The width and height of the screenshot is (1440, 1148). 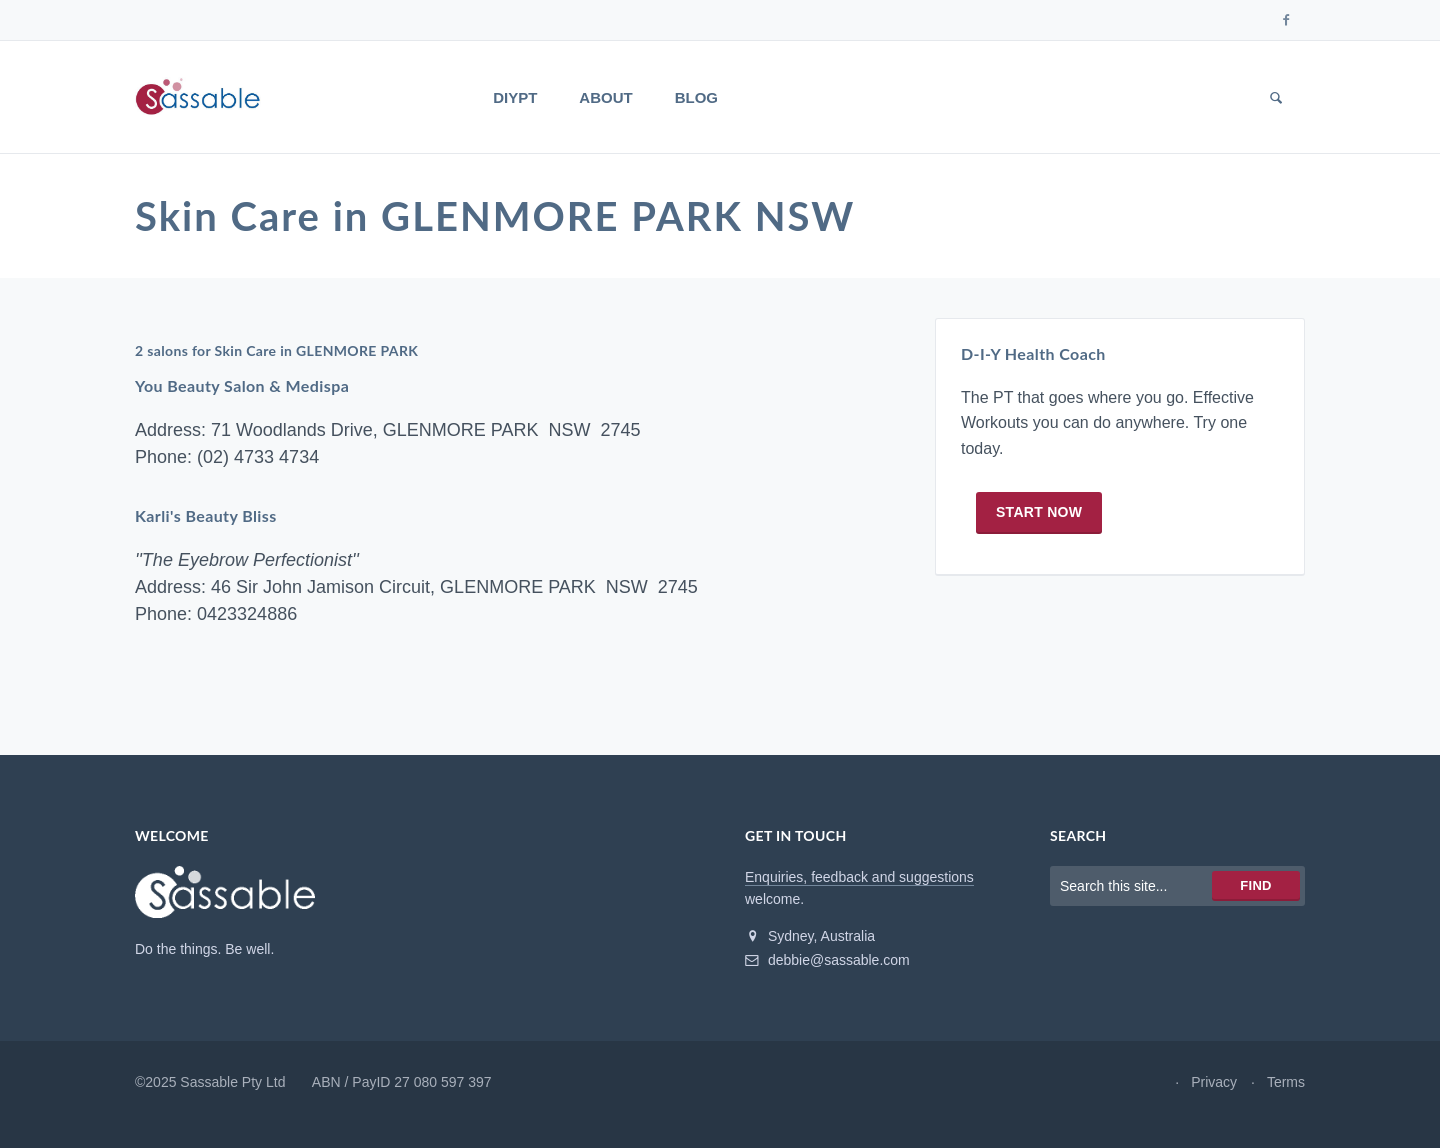 What do you see at coordinates (696, 97) in the screenshot?
I see `Blog` at bounding box center [696, 97].